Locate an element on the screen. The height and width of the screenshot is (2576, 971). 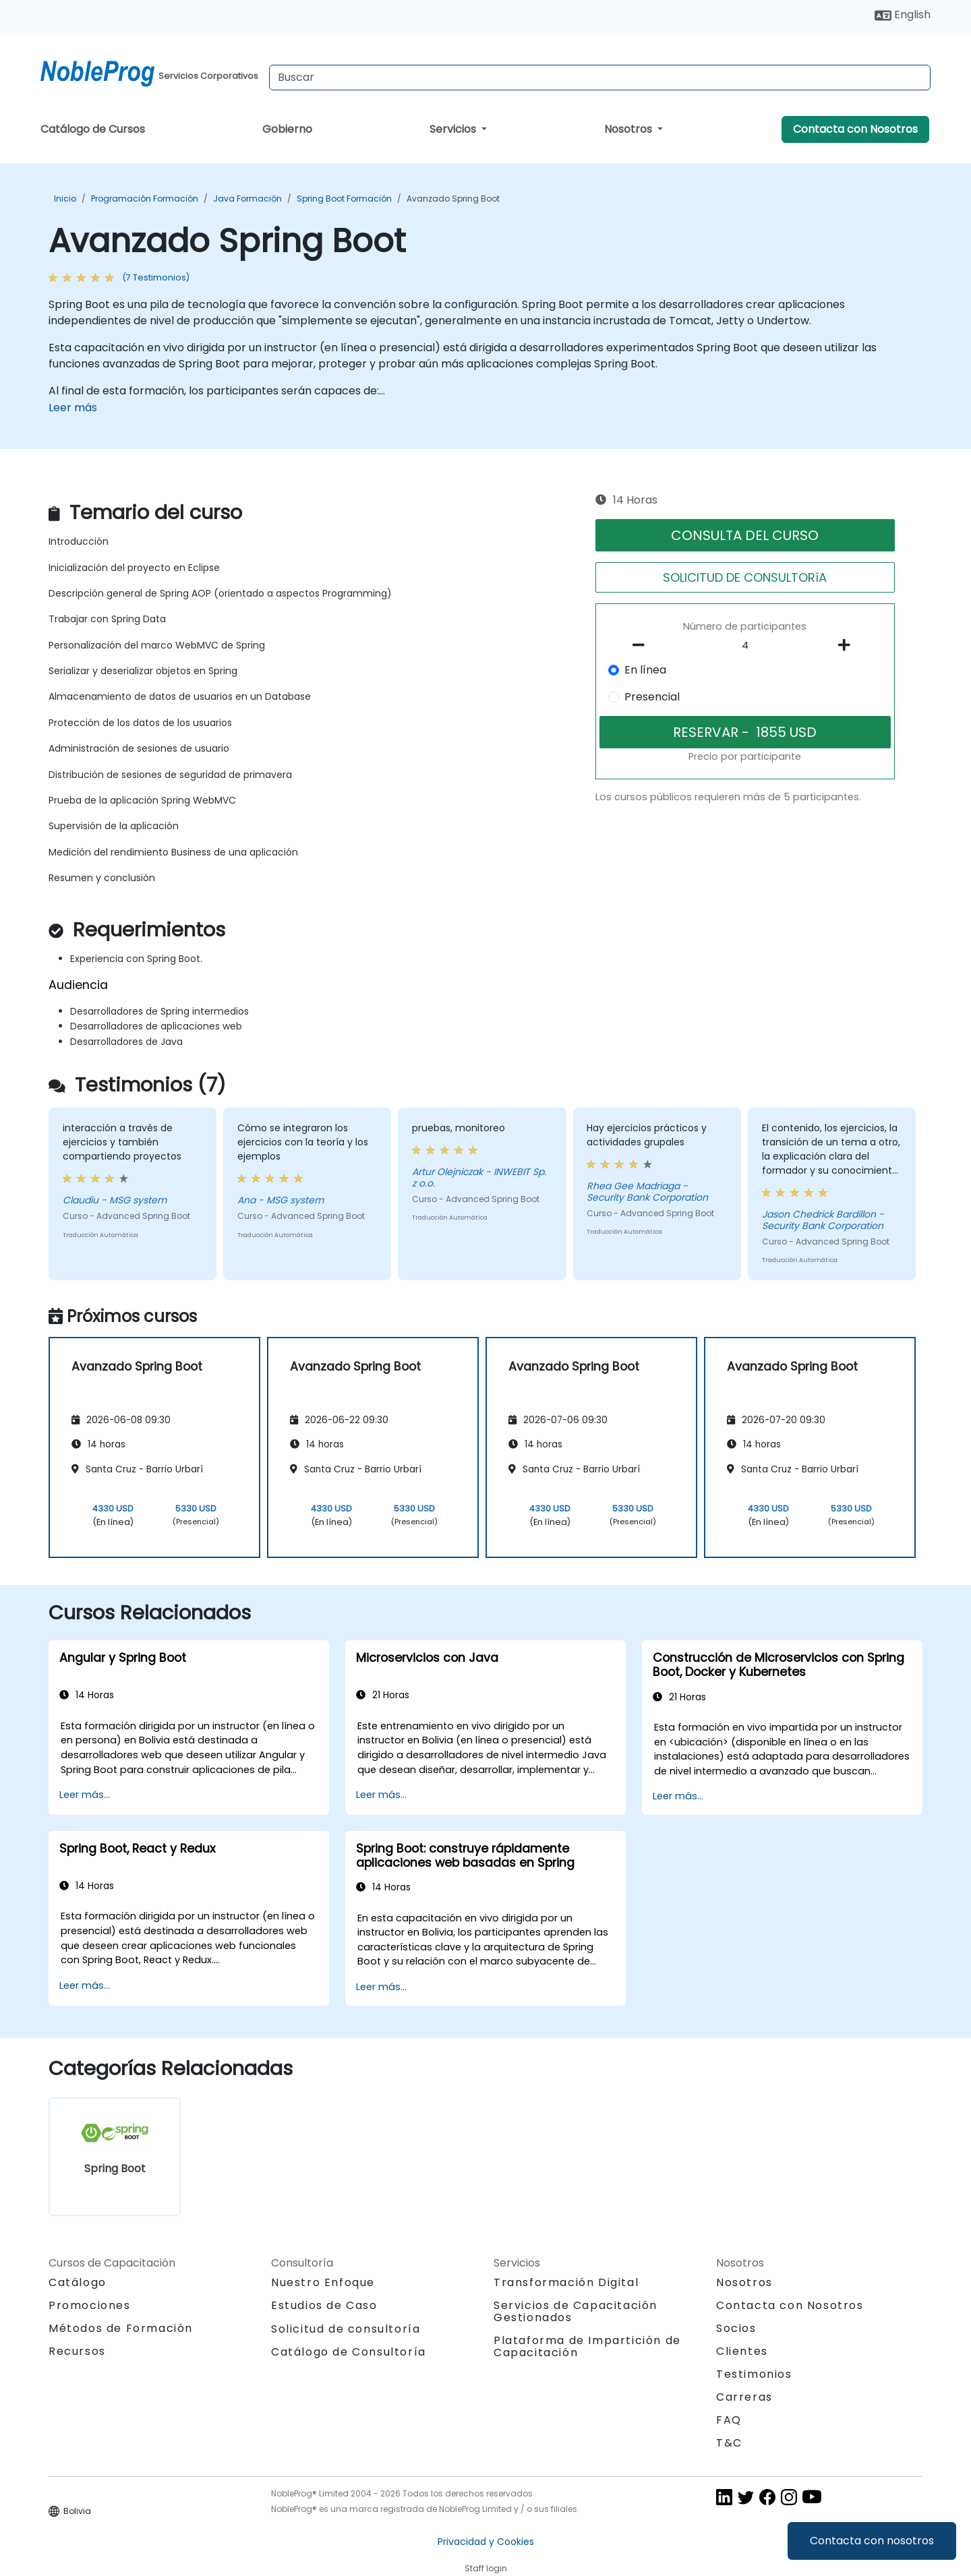
[number of participants remove] is located at coordinates (642, 645).